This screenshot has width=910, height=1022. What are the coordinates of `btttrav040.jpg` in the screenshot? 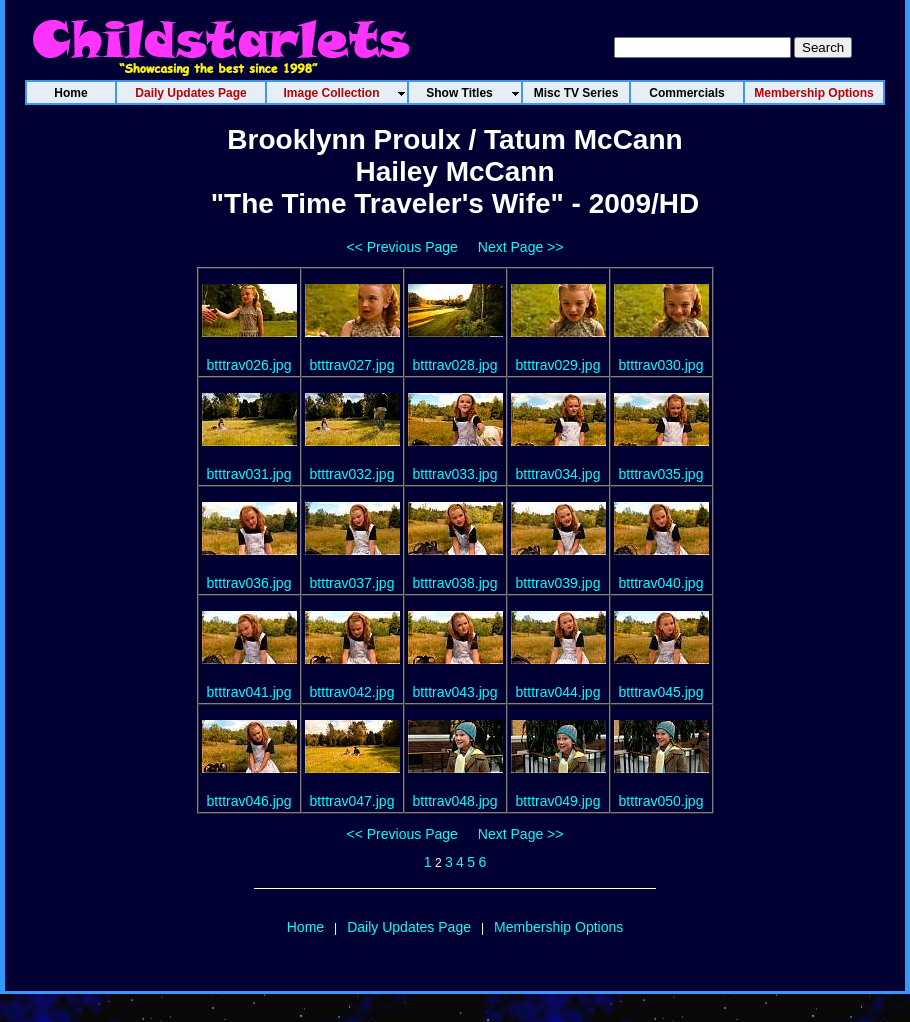 It's located at (661, 583).